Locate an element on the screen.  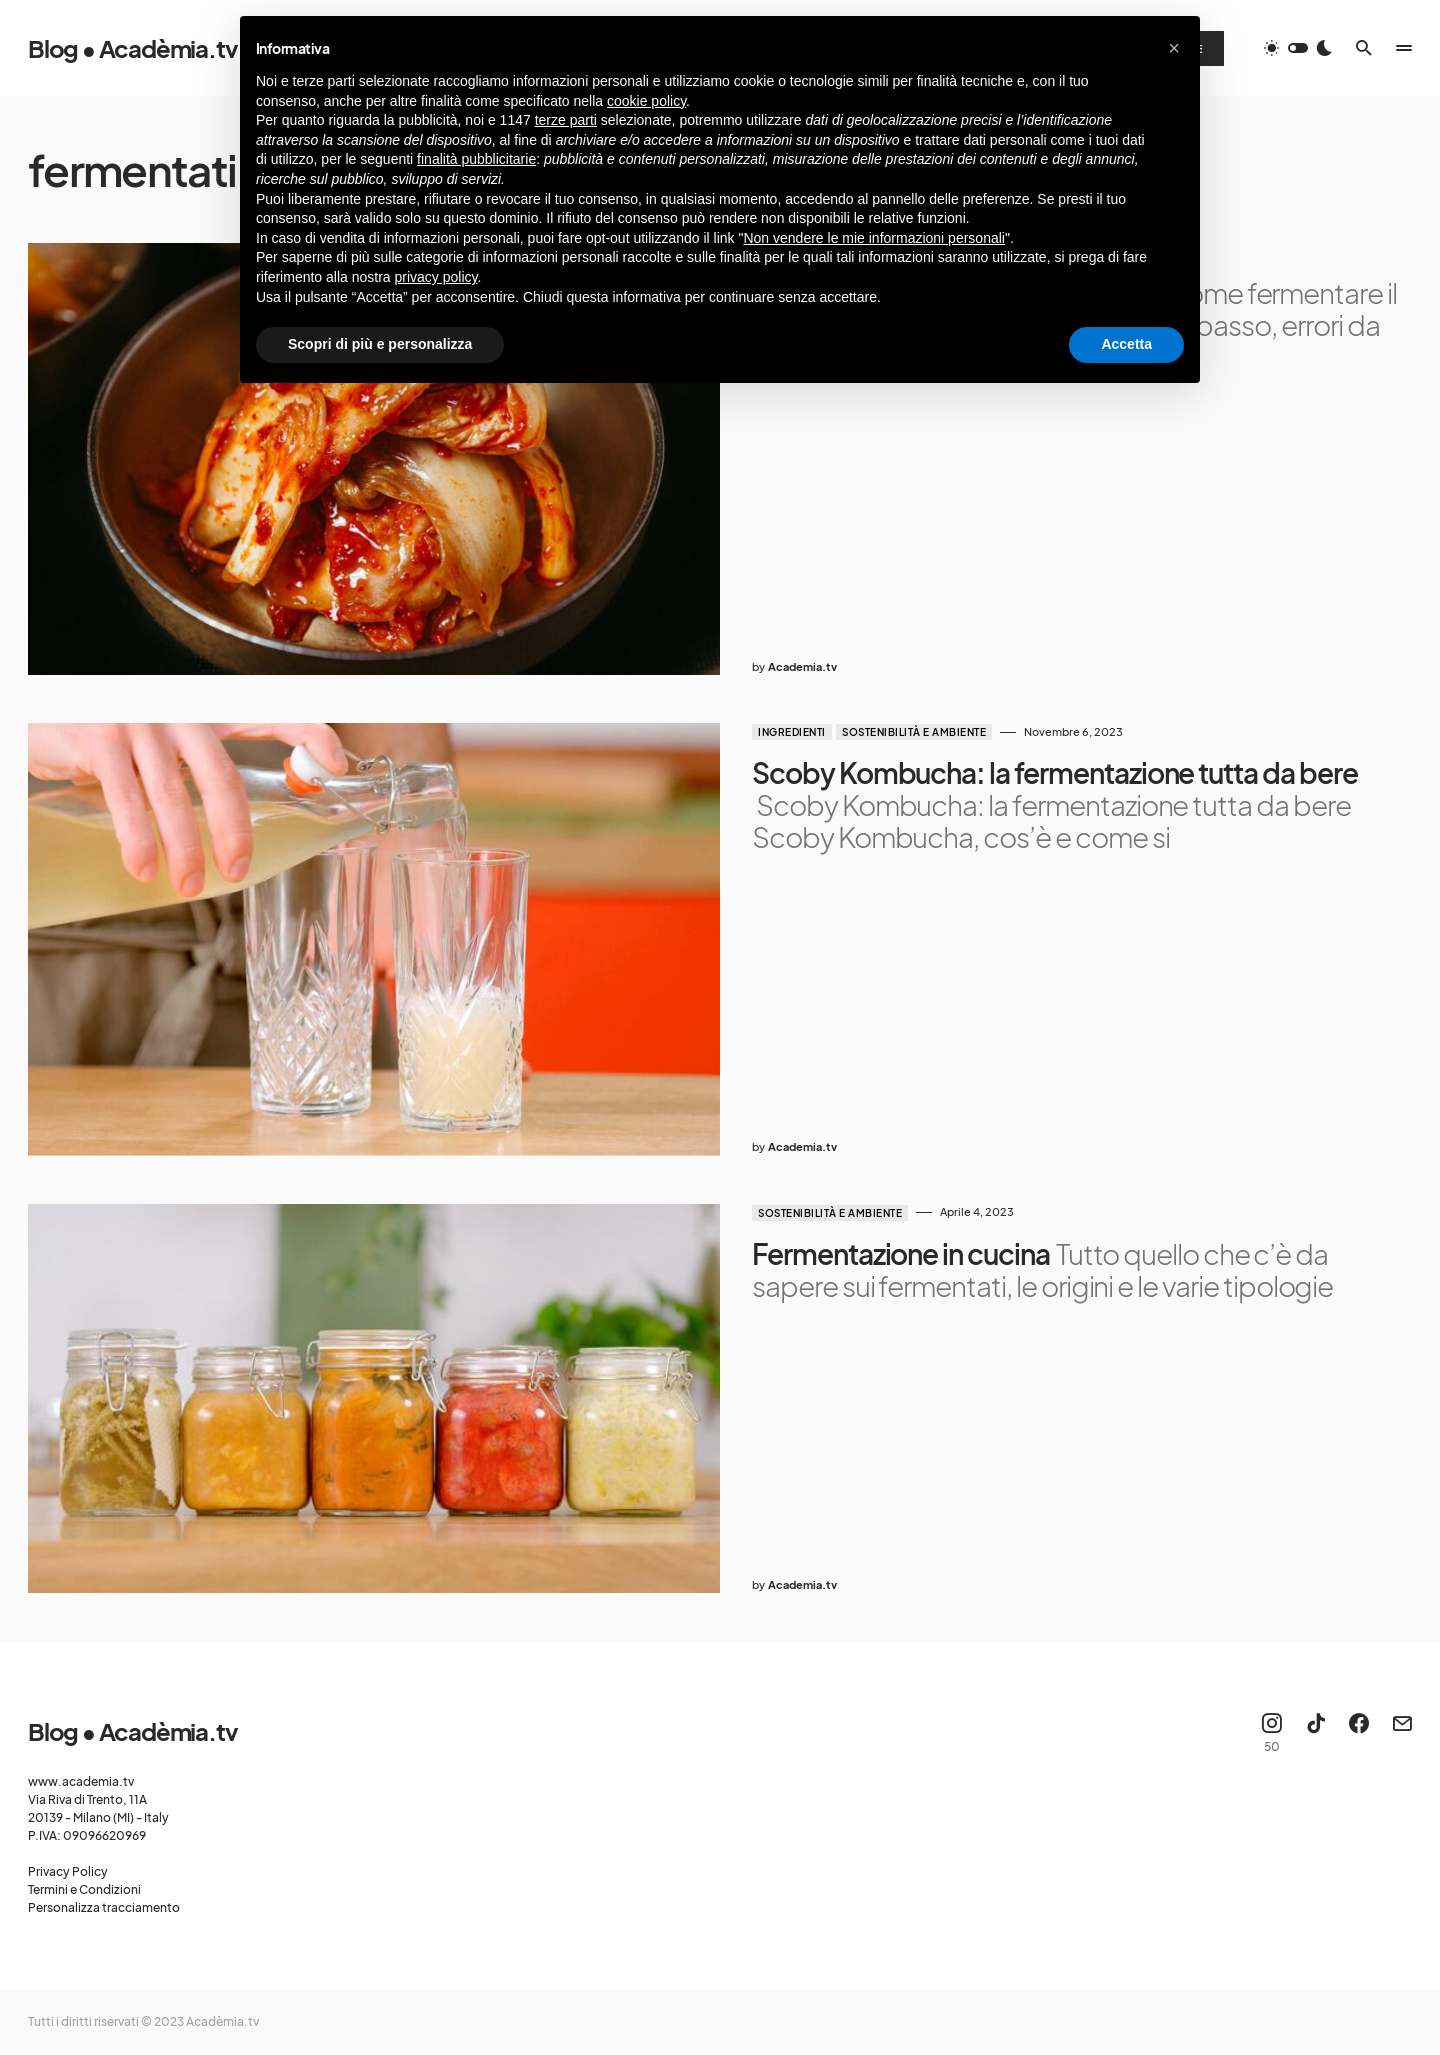
[Mail] is located at coordinates (1402, 1733).